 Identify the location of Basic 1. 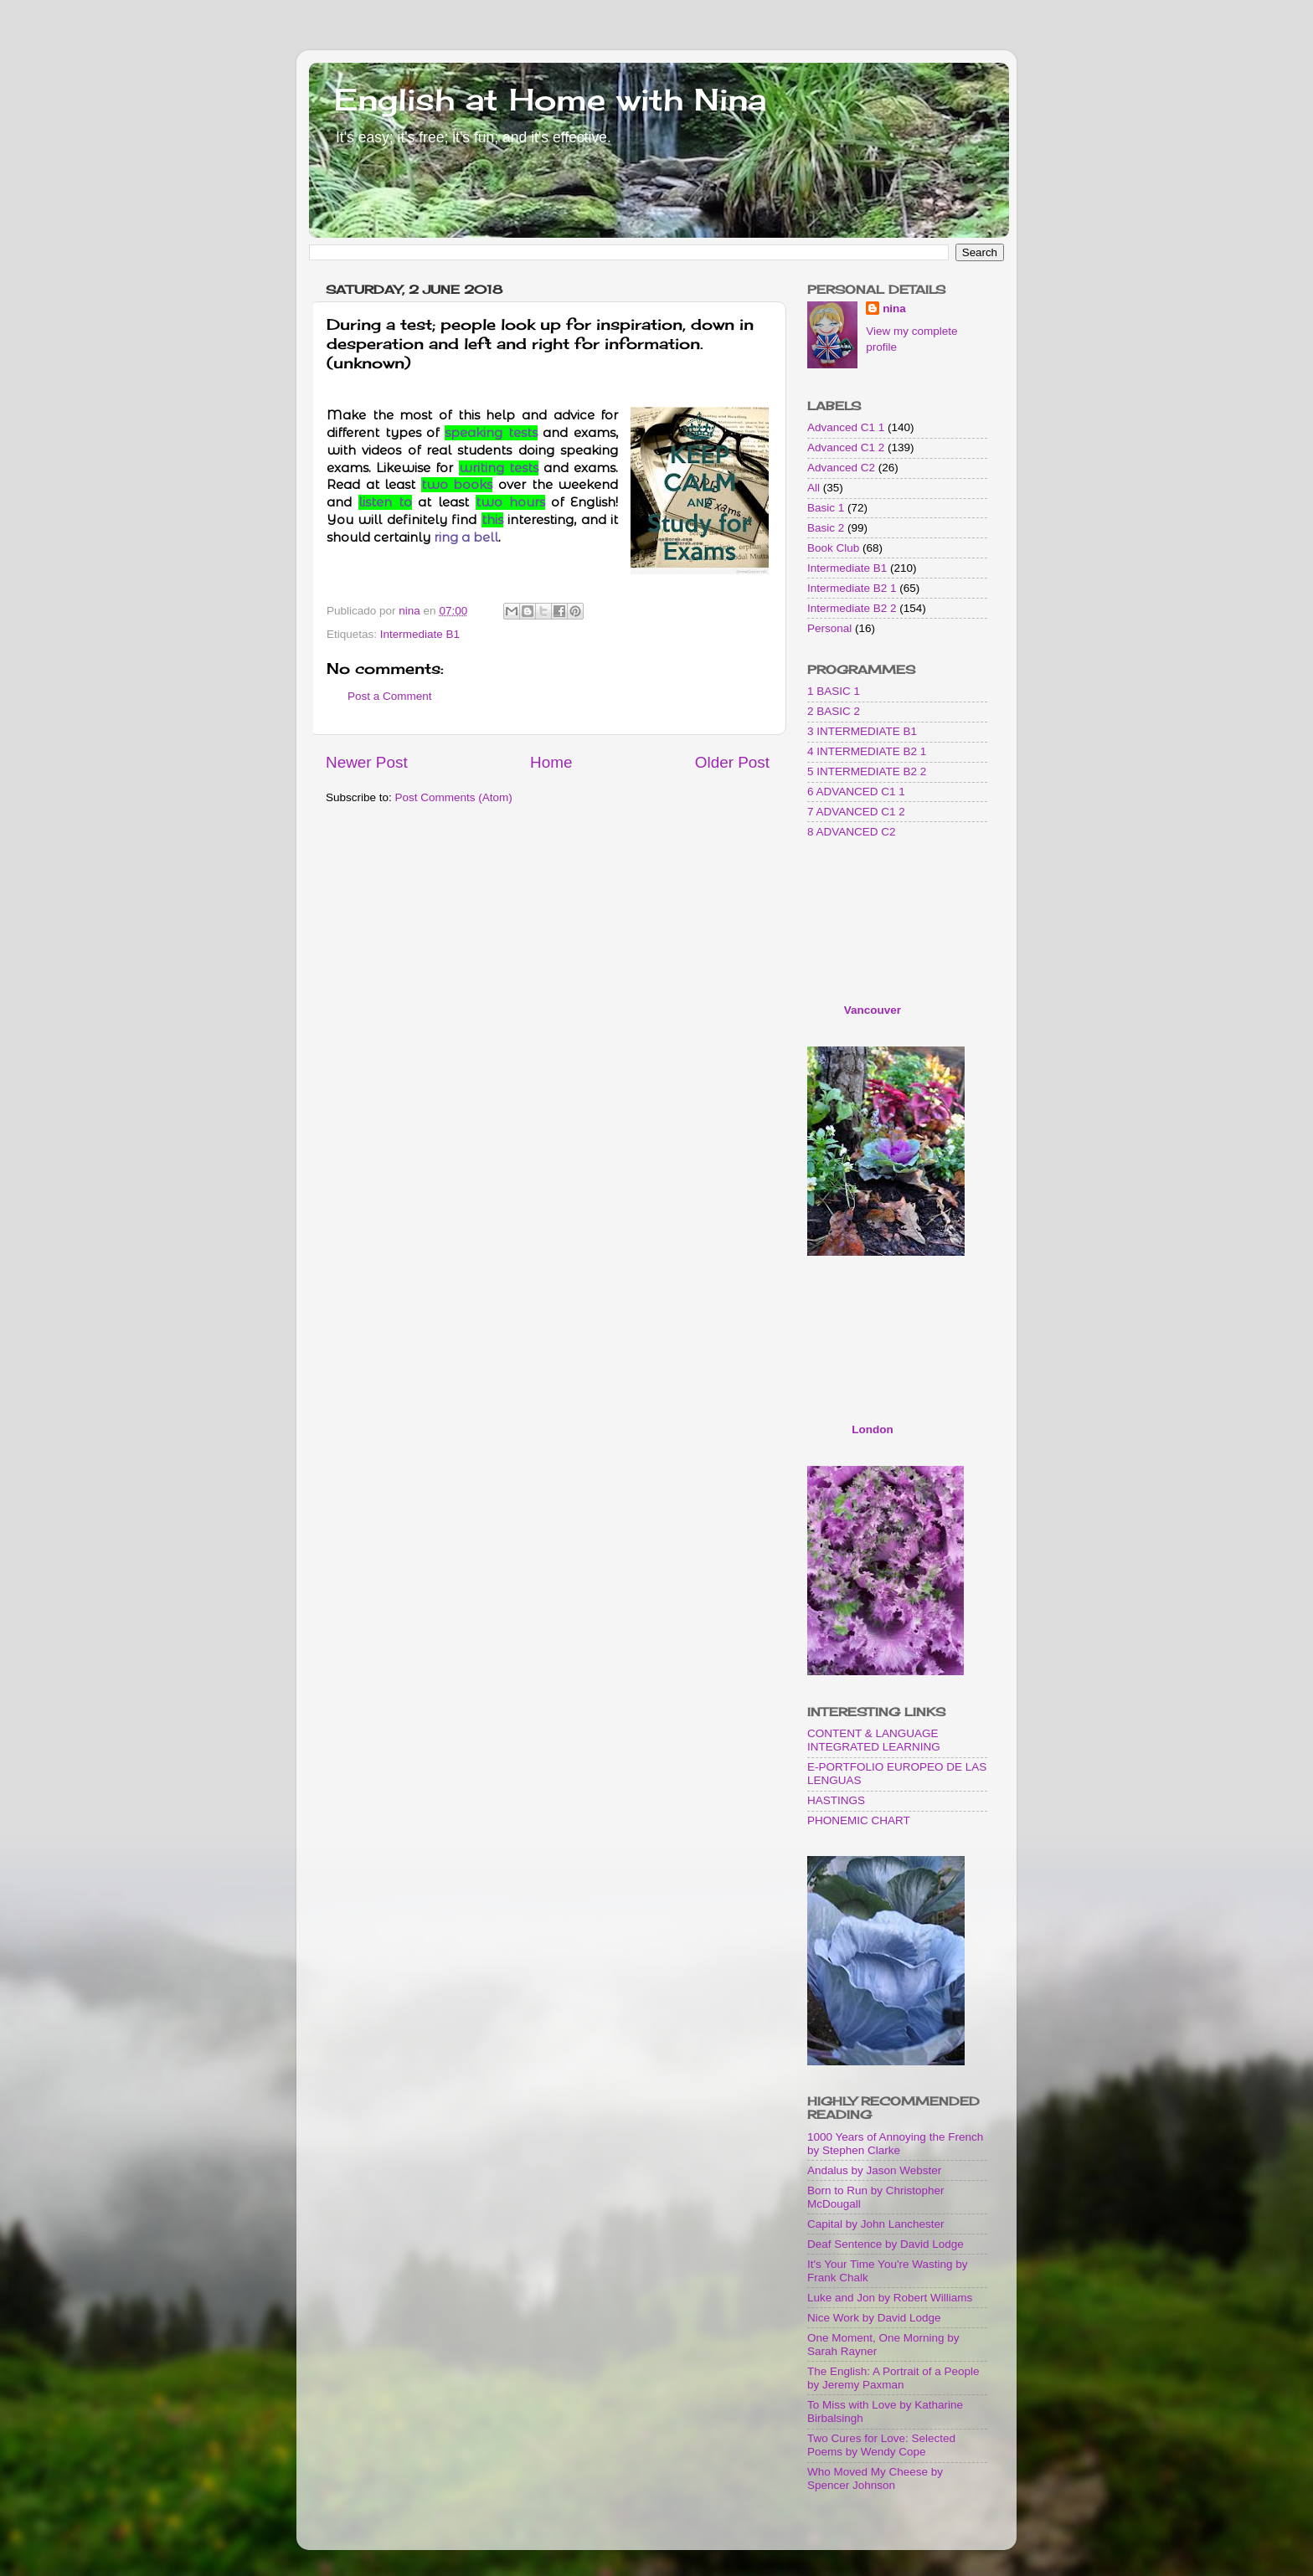
(825, 507).